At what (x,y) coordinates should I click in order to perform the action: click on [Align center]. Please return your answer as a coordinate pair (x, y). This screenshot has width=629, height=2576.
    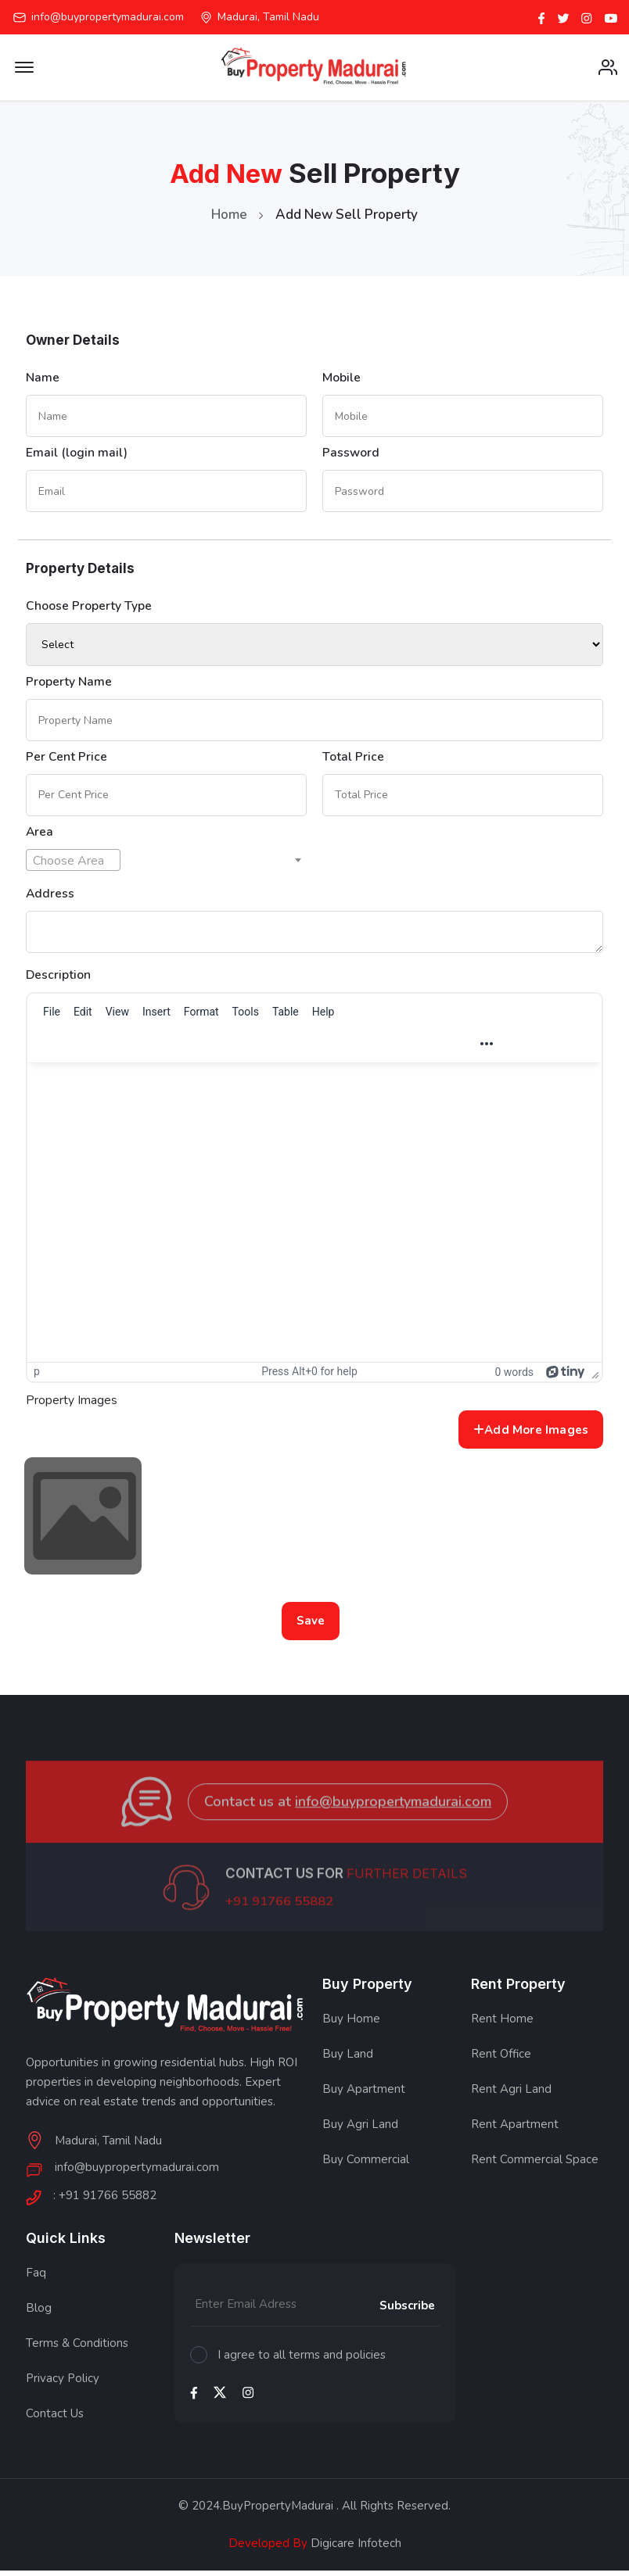
    Looking at the image, I should click on (385, 1049).